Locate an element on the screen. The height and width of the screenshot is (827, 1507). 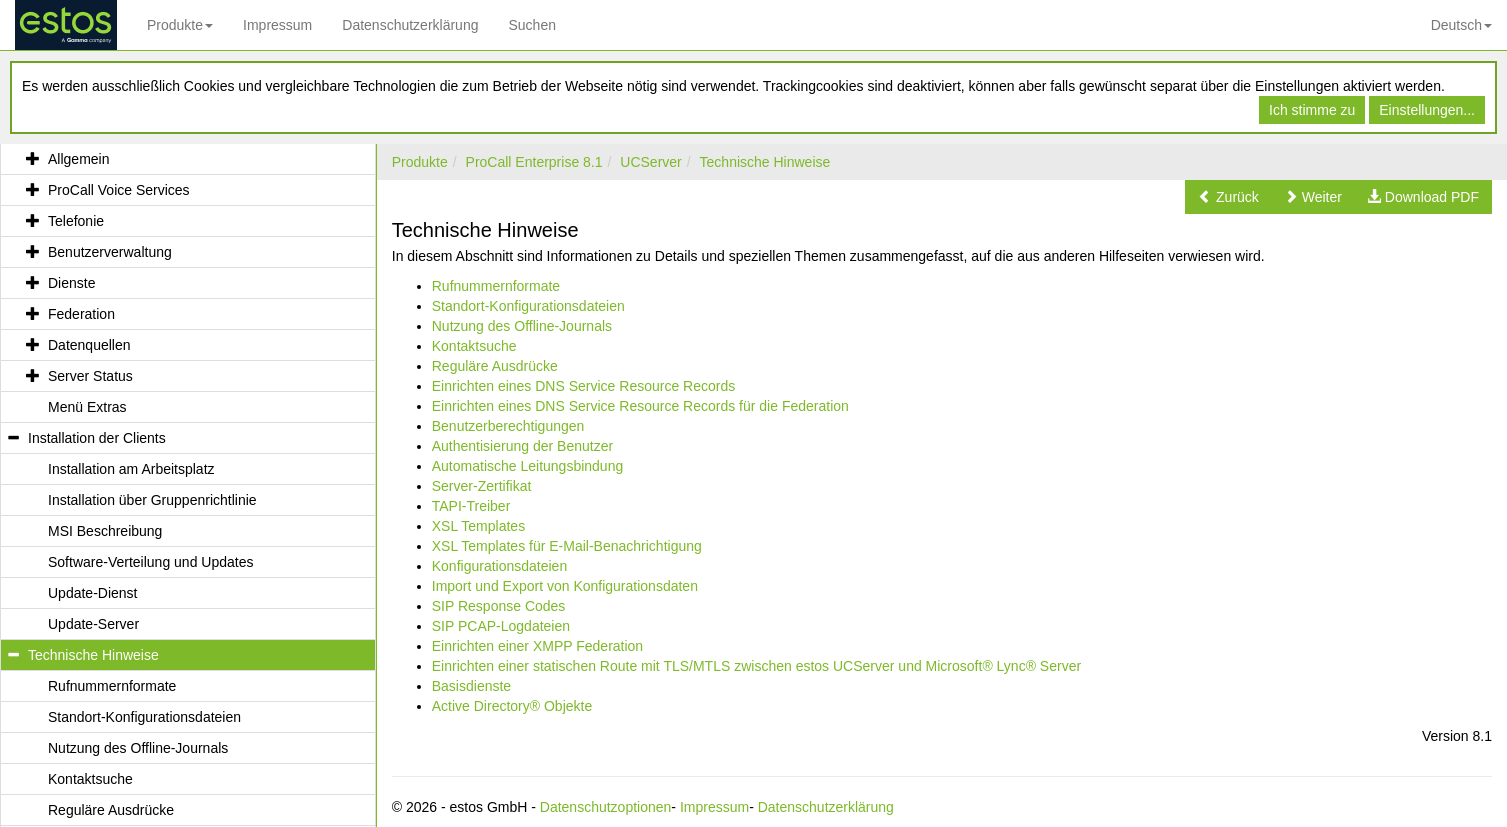
XSL Templates is located at coordinates (478, 526).